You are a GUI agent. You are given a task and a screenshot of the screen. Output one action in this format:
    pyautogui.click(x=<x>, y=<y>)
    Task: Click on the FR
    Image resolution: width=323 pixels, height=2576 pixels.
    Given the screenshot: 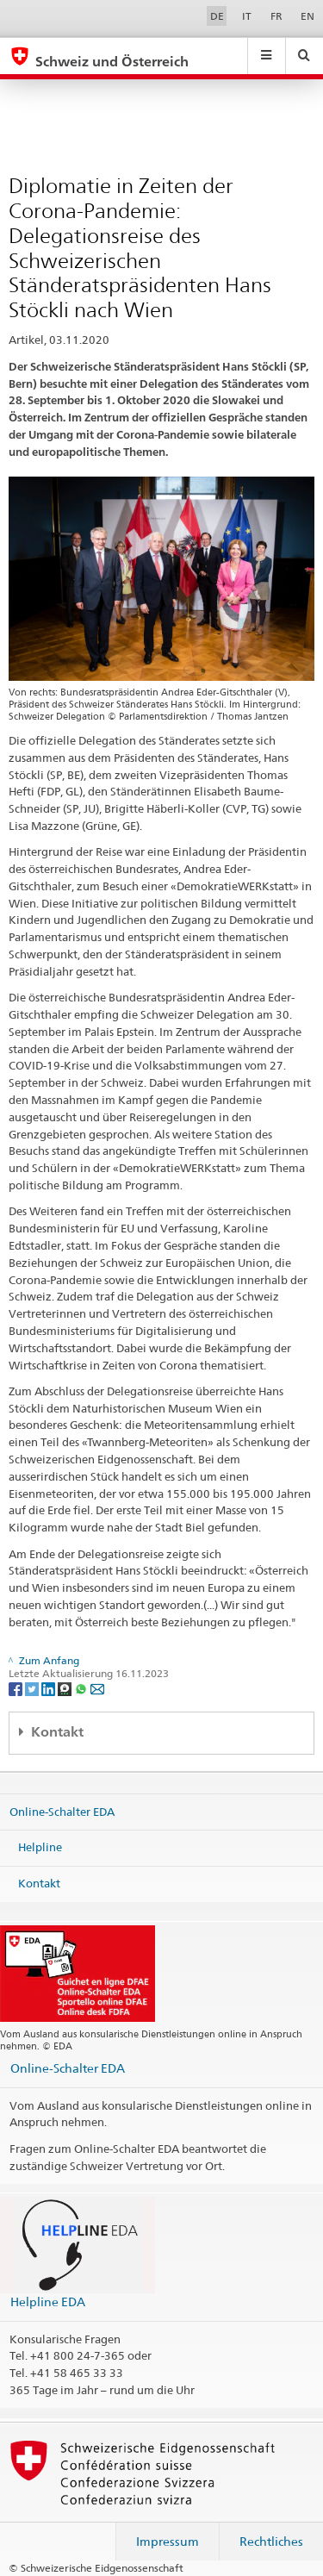 What is the action you would take?
    pyautogui.click(x=276, y=15)
    